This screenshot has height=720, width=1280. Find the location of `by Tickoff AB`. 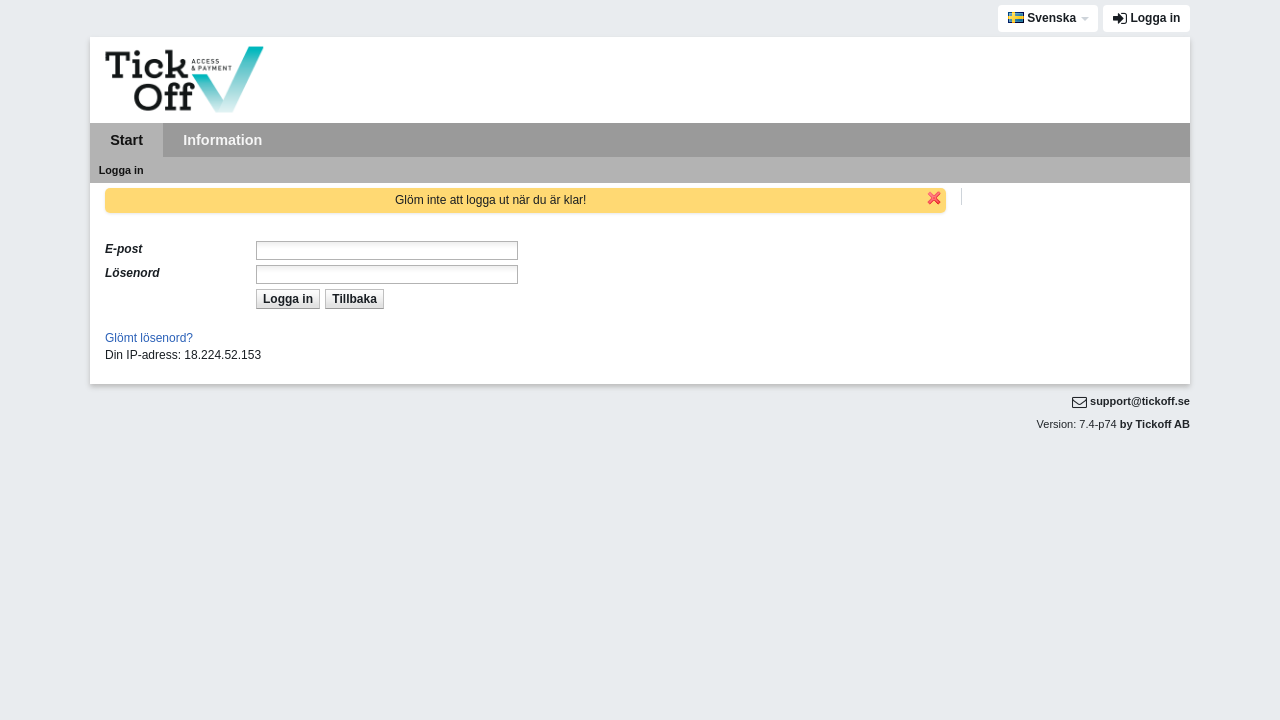

by Tickoff AB is located at coordinates (1155, 424).